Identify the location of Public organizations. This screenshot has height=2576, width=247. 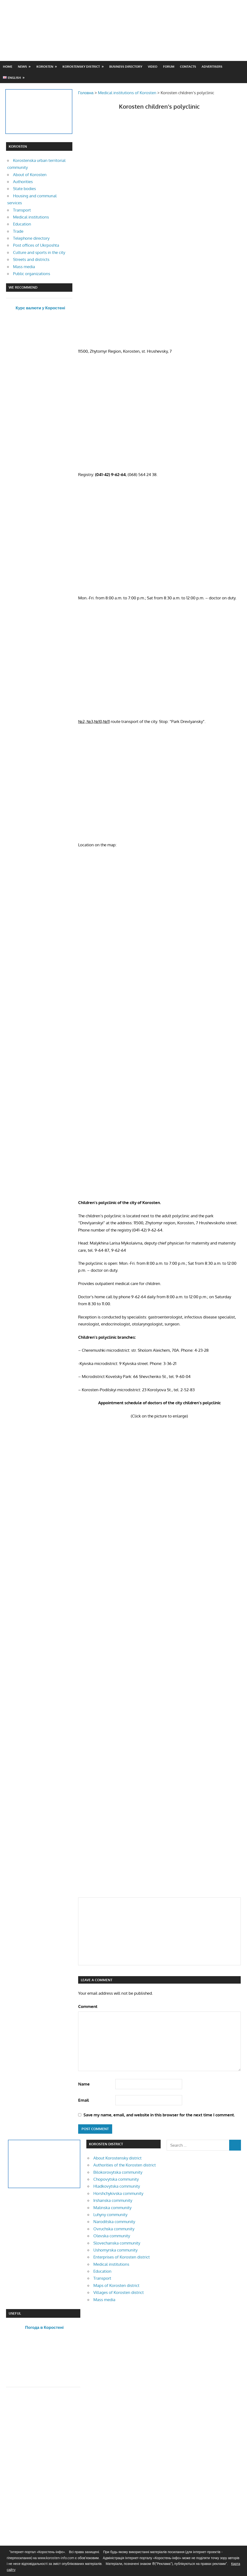
(31, 273).